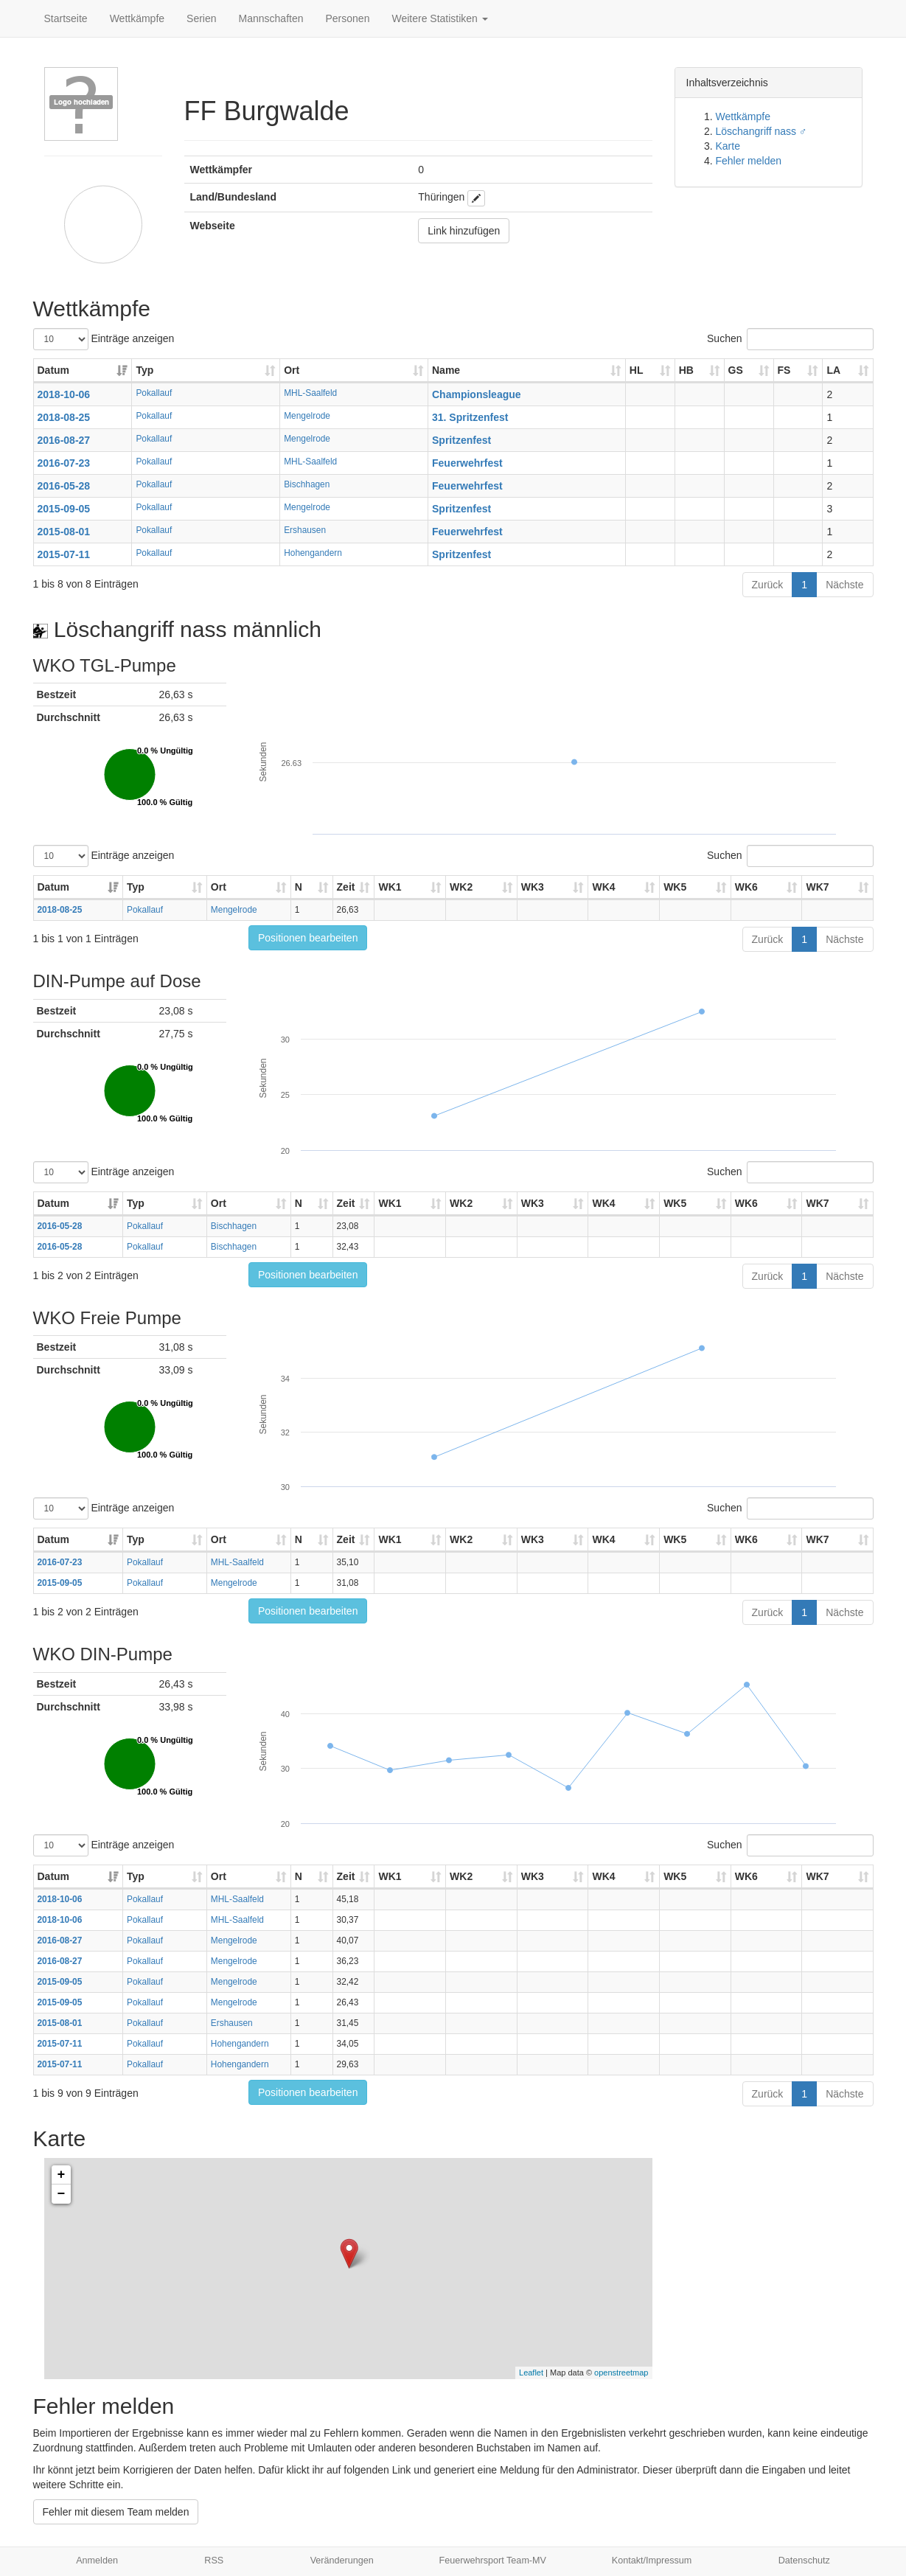  Describe the element at coordinates (470, 417) in the screenshot. I see `31. Spritzenfest` at that location.